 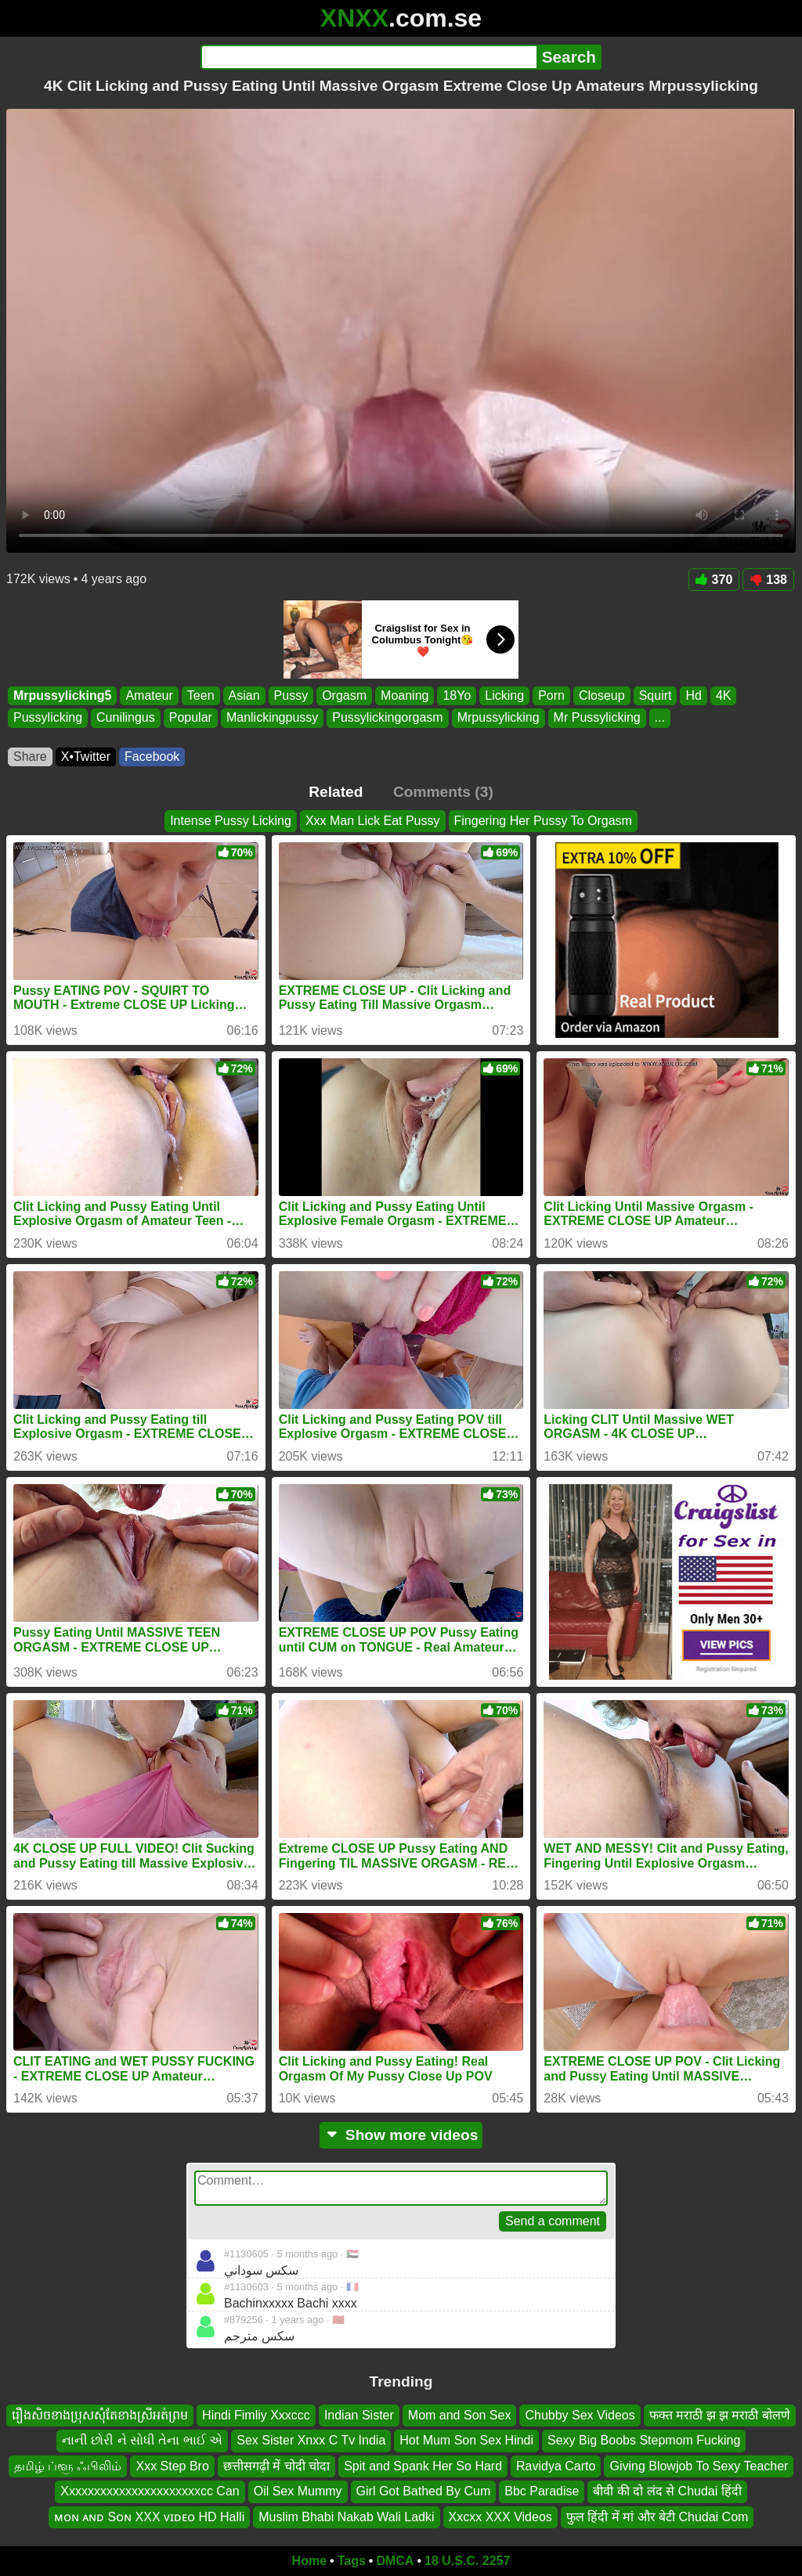 What do you see at coordinates (30, 756) in the screenshot?
I see `Share` at bounding box center [30, 756].